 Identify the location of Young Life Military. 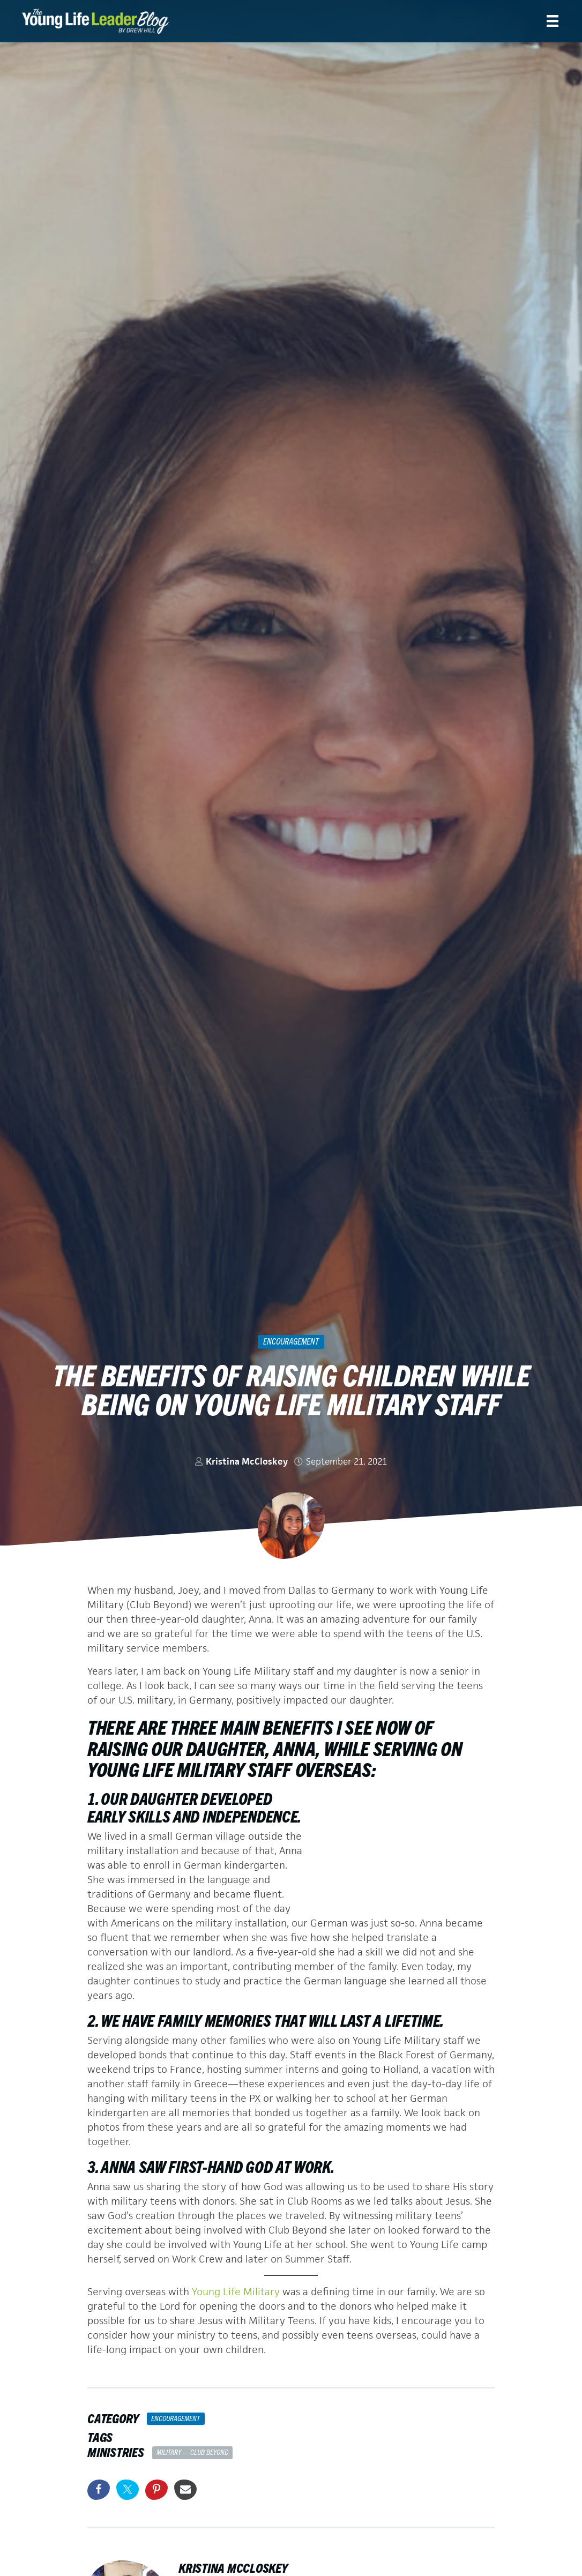
(236, 2291).